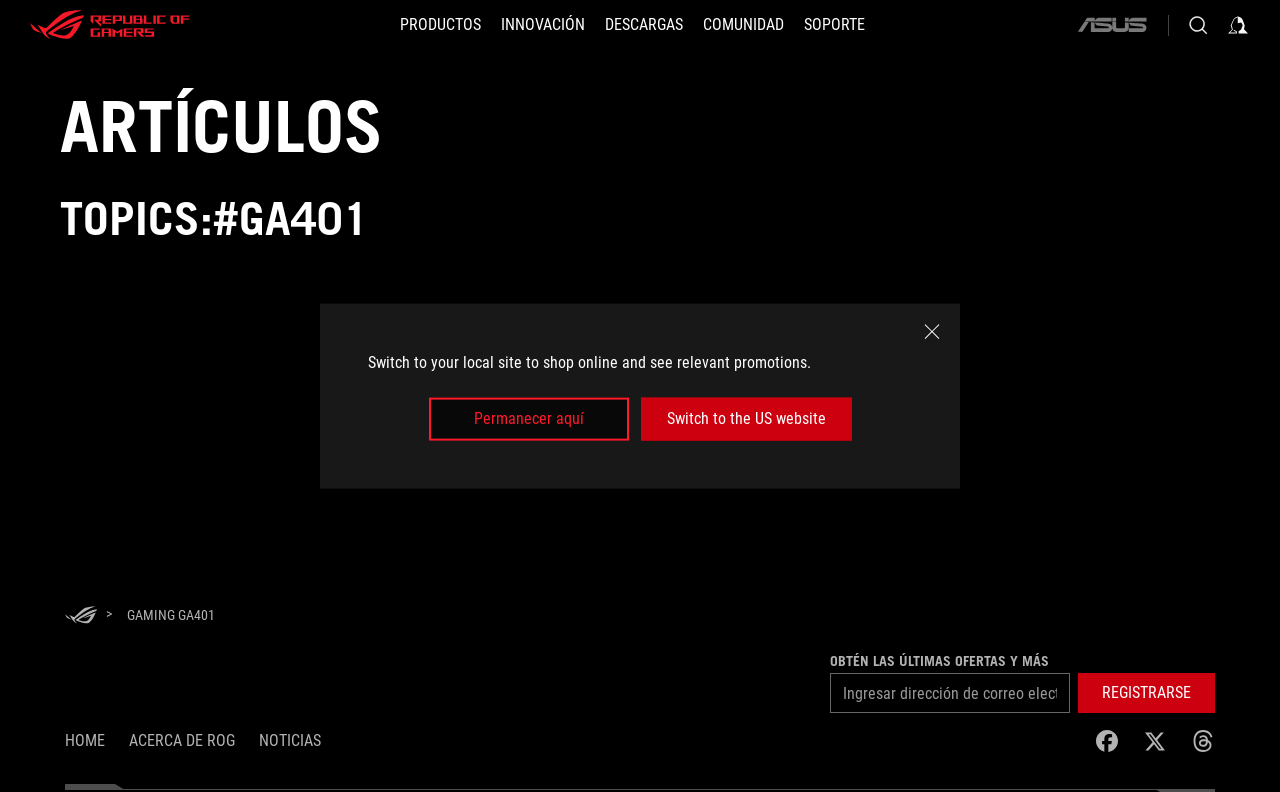  I want to click on Noticias, so click(290, 740).